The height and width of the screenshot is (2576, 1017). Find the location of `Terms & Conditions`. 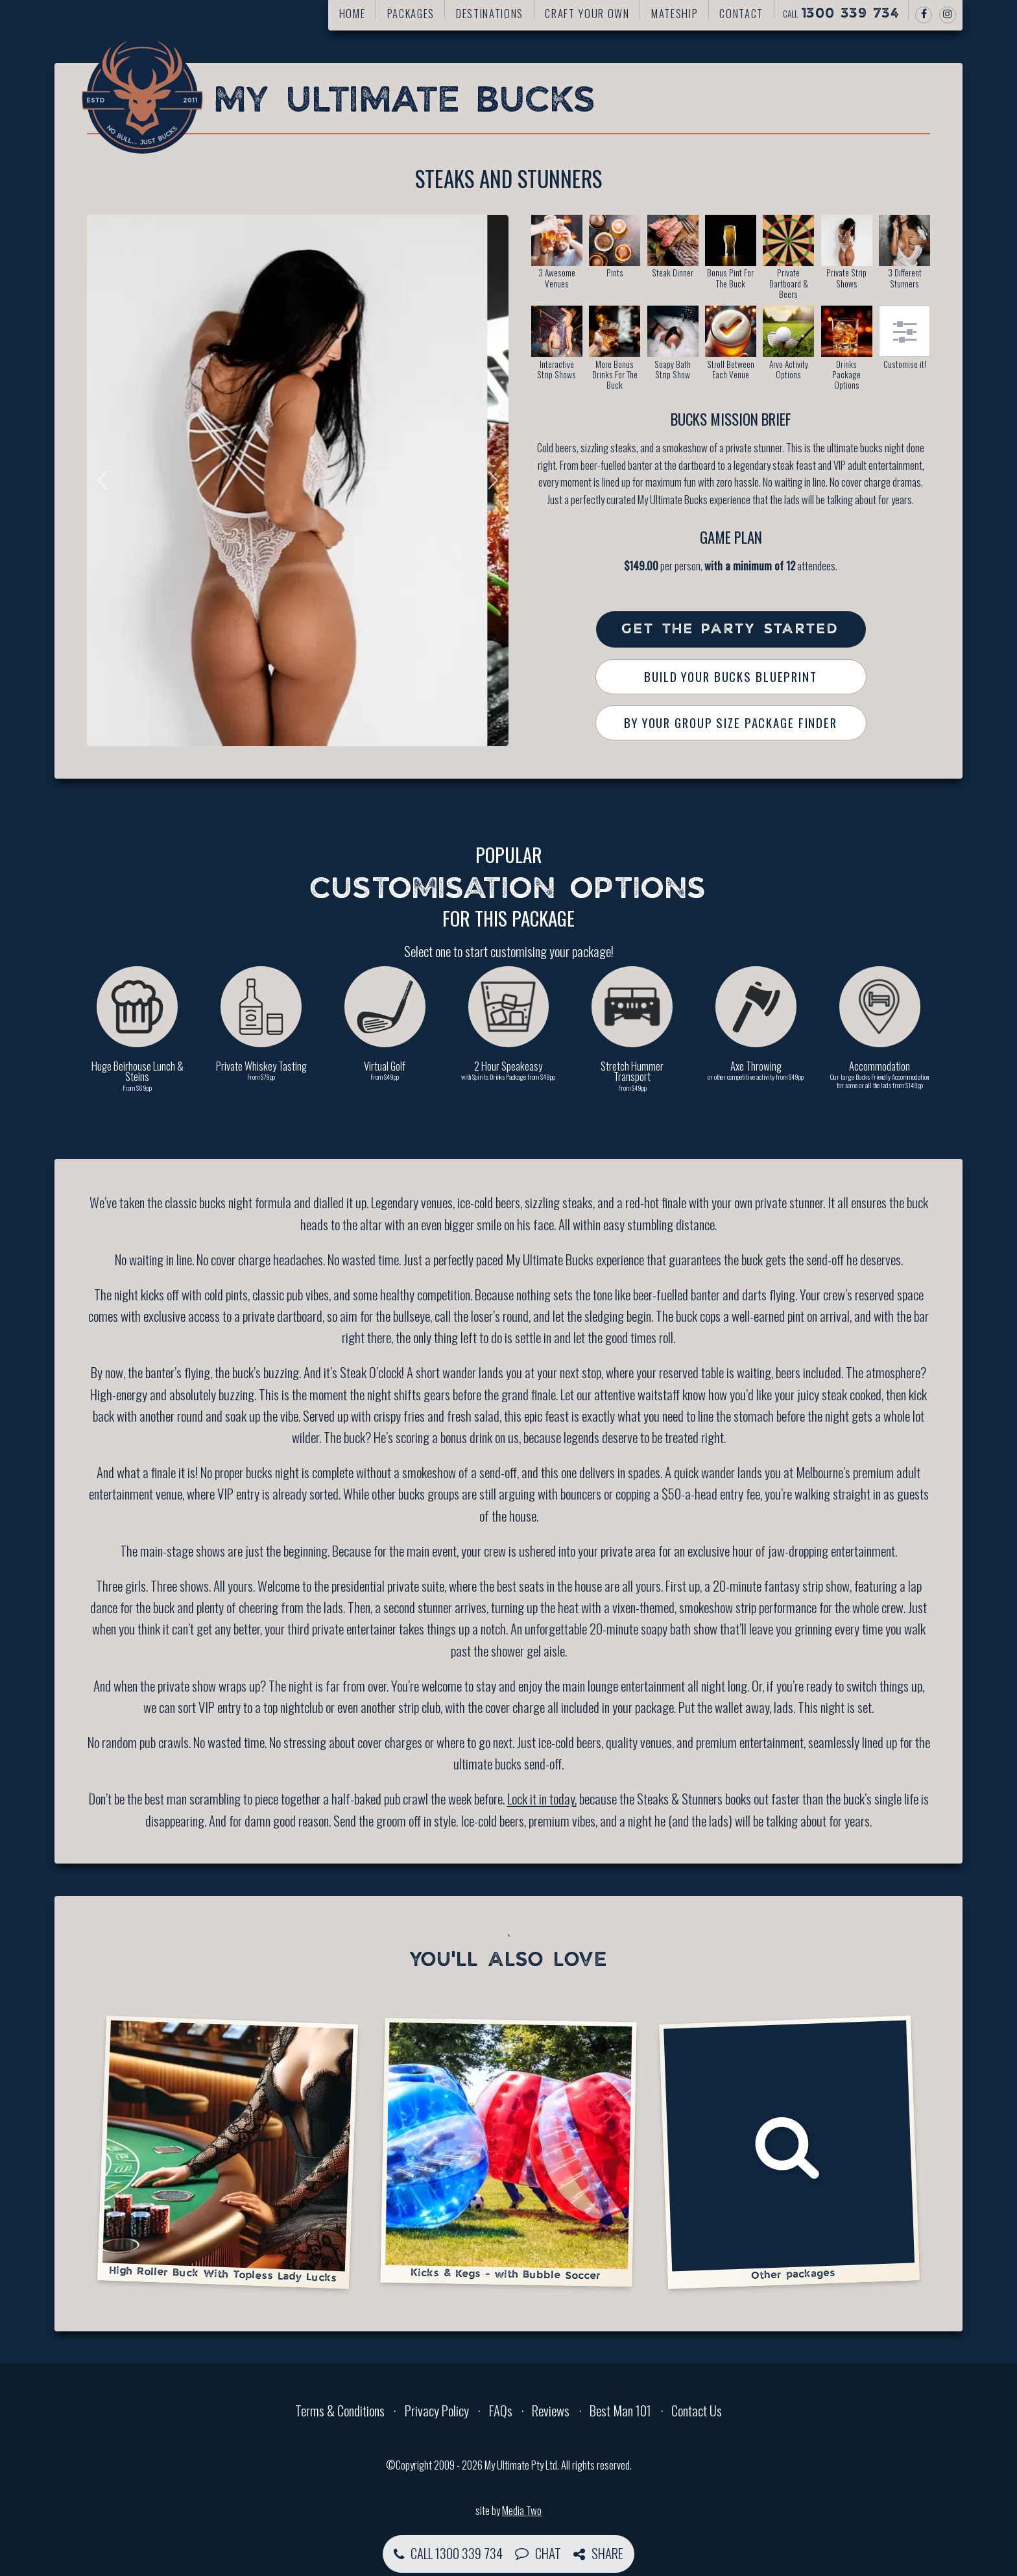

Terms & Conditions is located at coordinates (340, 2410).